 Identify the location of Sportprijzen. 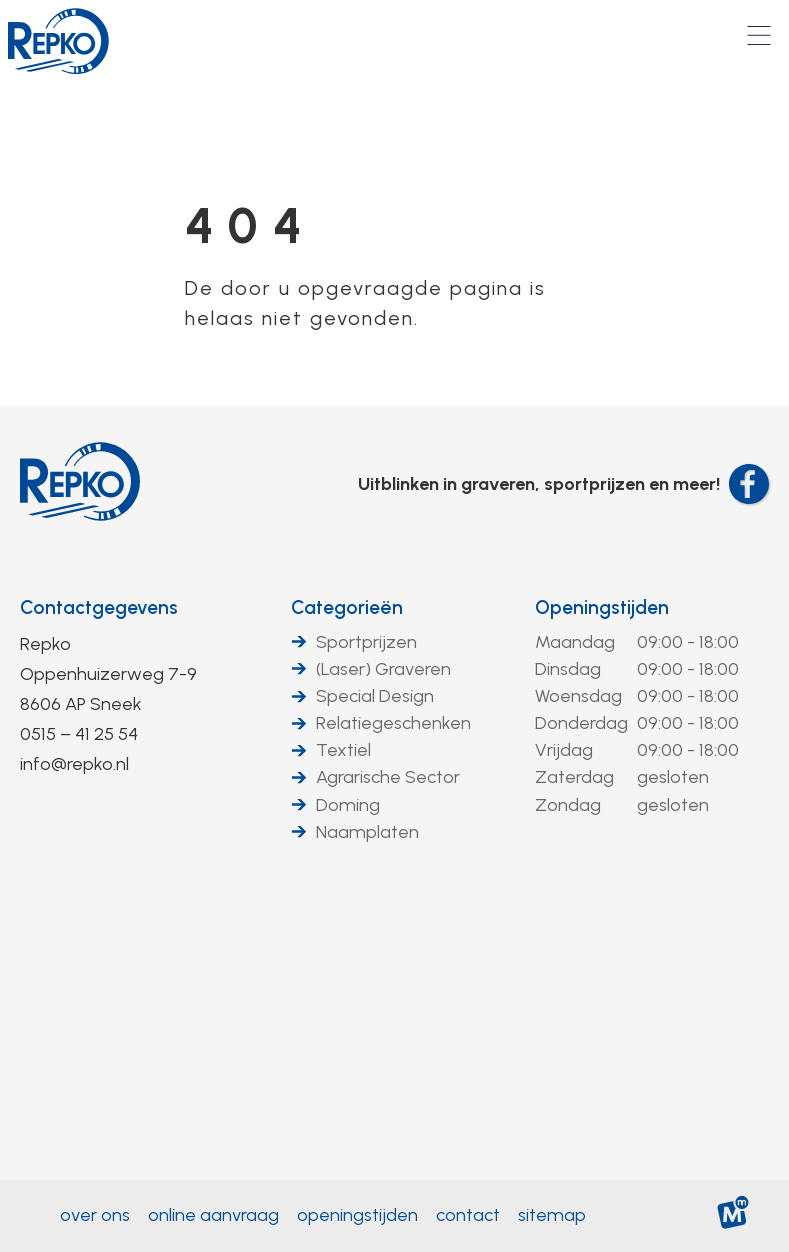
(366, 642).